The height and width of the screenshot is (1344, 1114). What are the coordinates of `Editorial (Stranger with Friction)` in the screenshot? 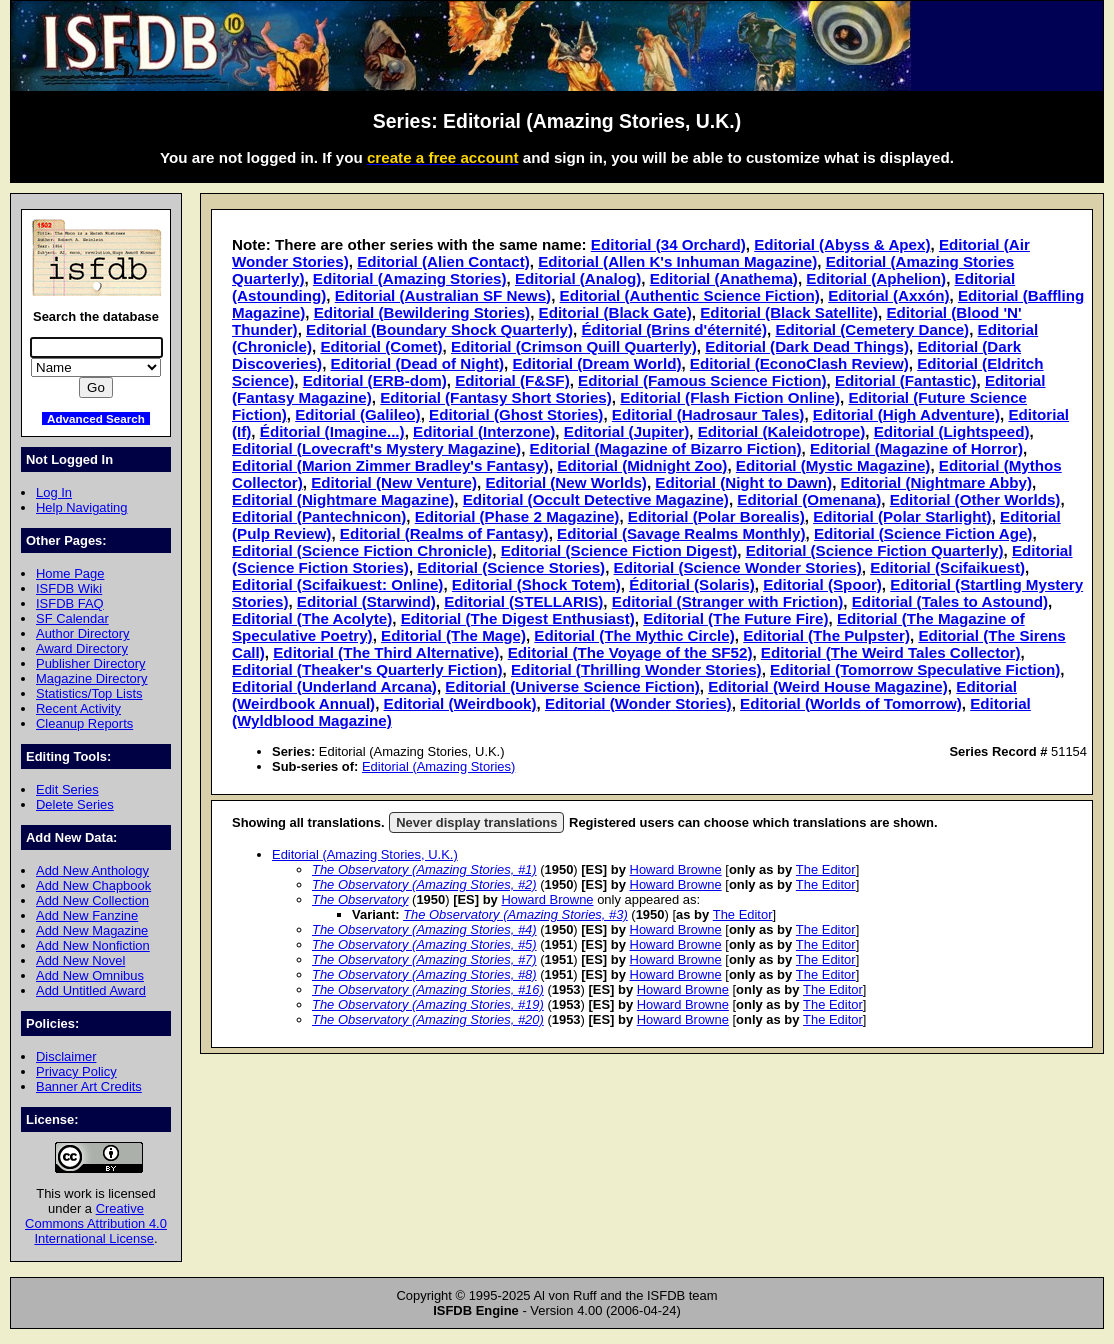 It's located at (728, 601).